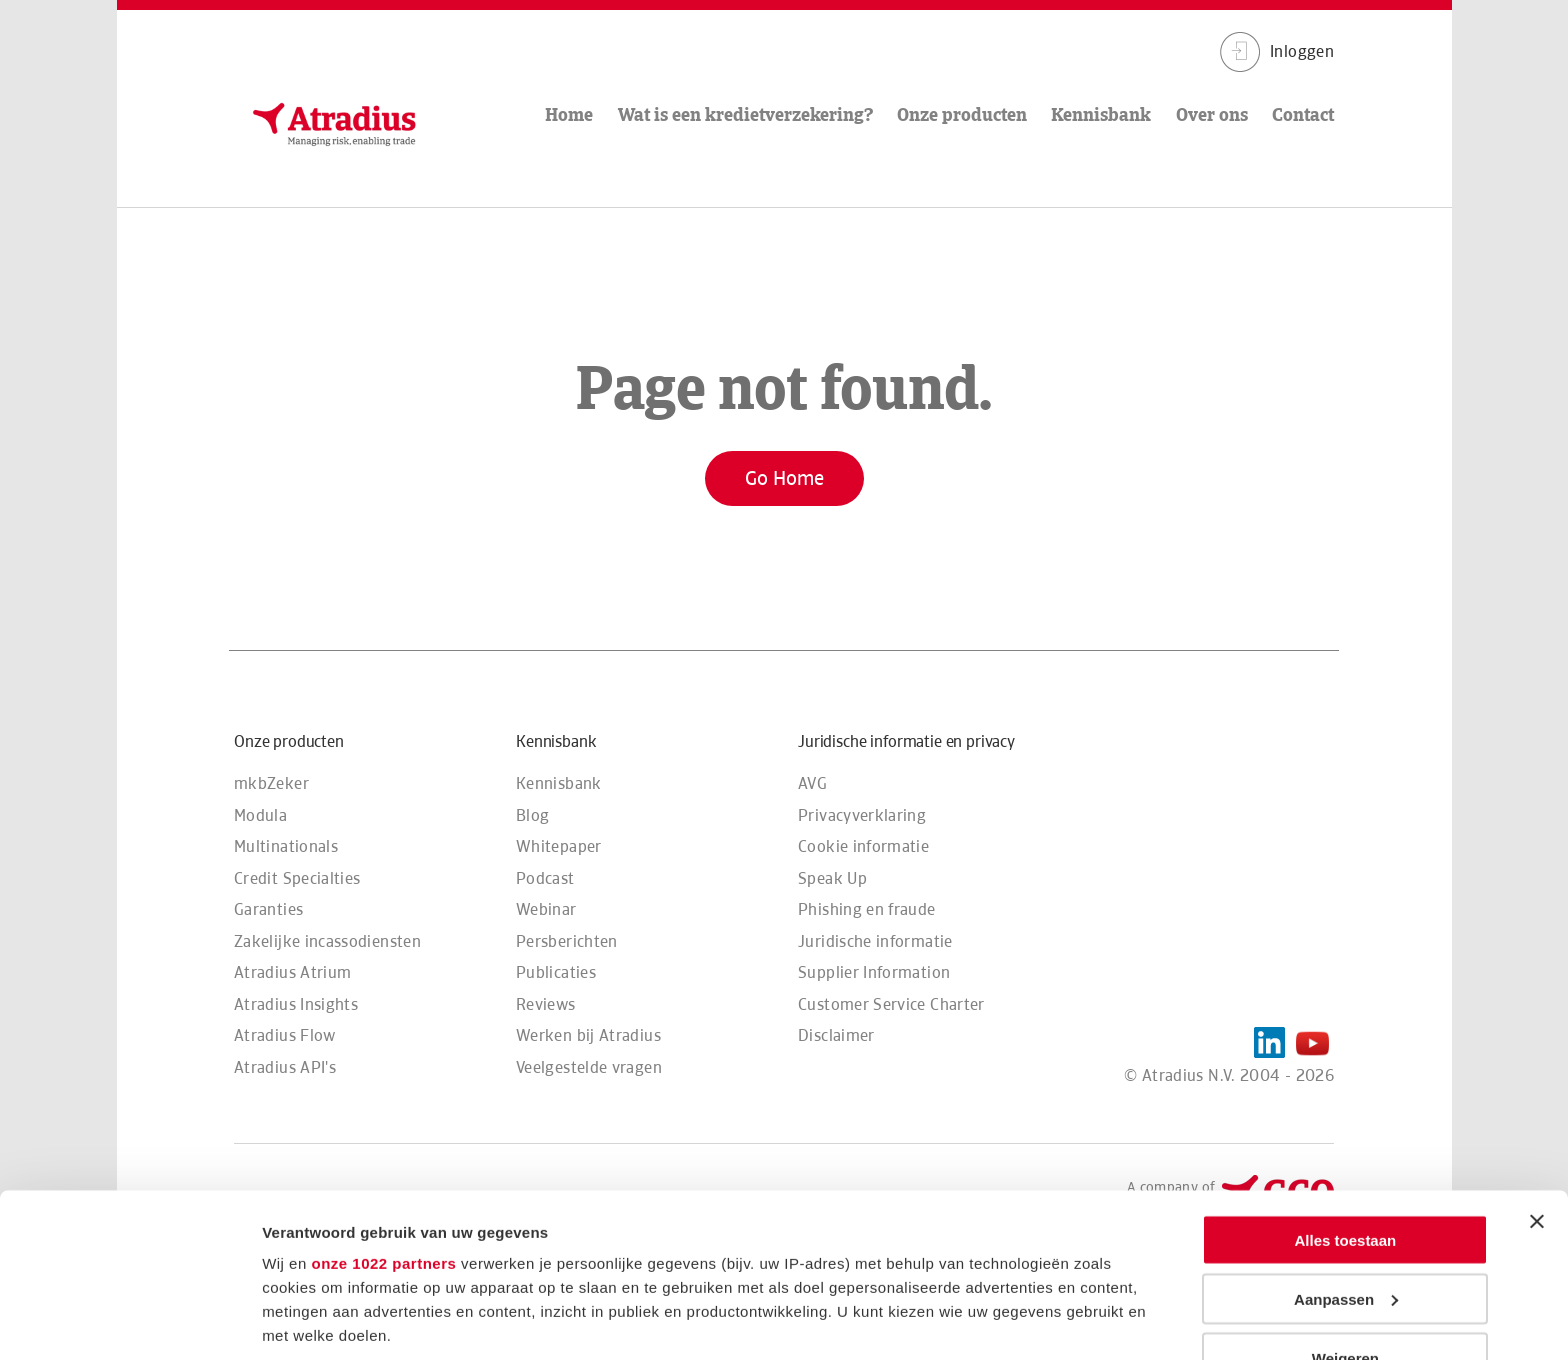  Describe the element at coordinates (546, 1004) in the screenshot. I see `Reviews [menuitem]` at that location.